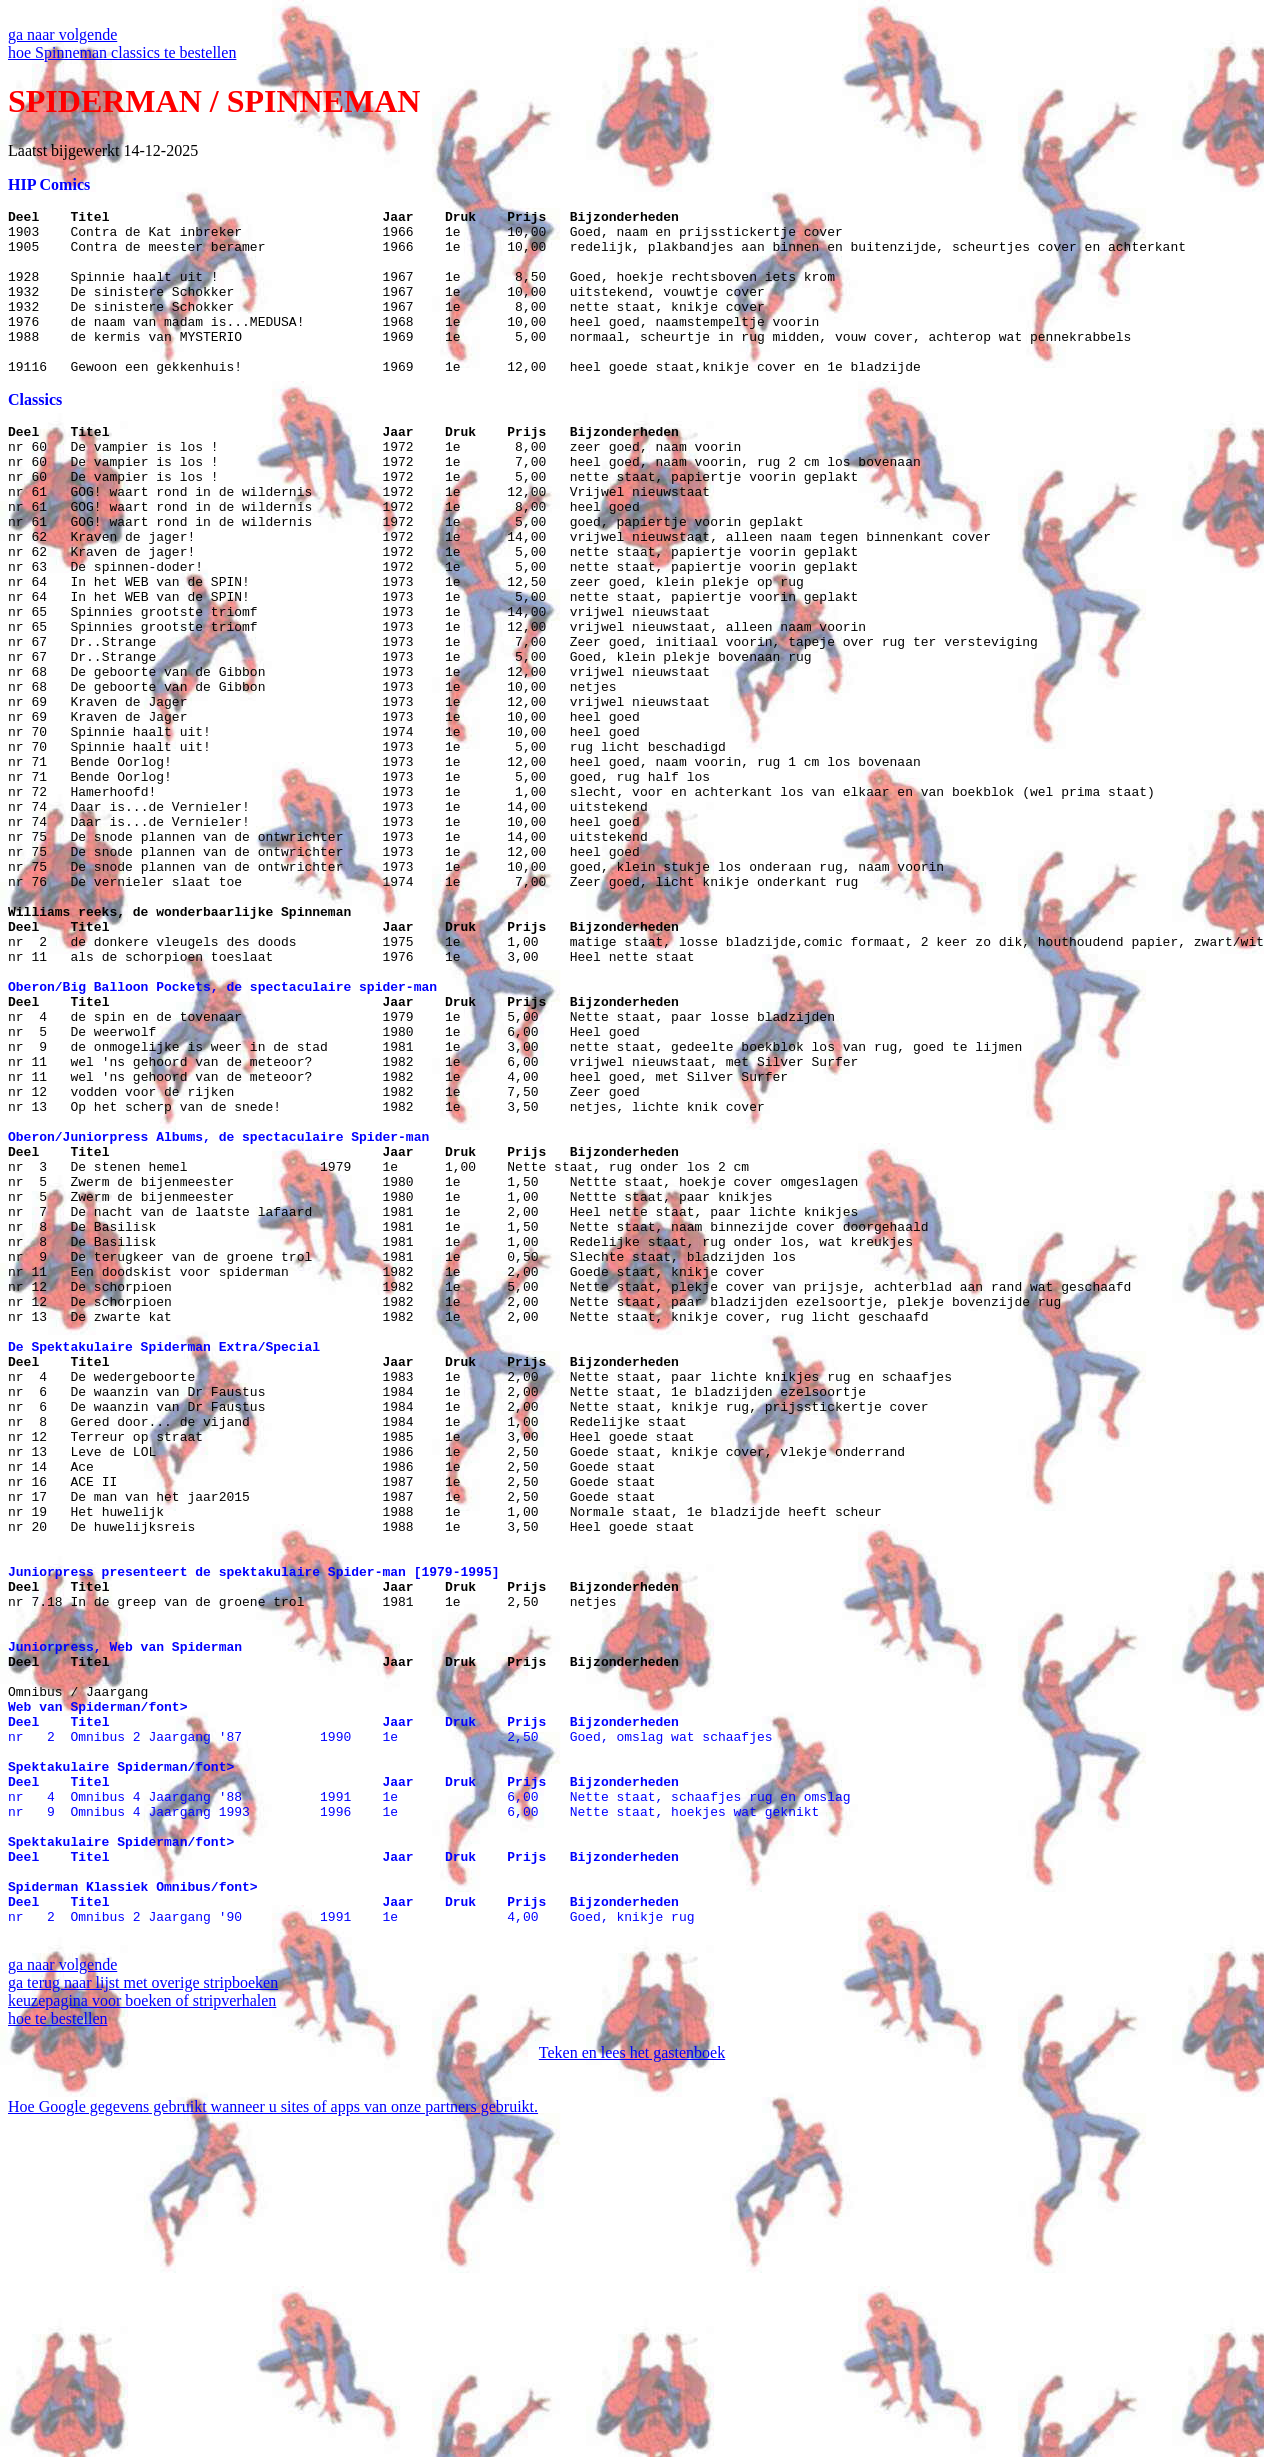 The width and height of the screenshot is (1264, 2457). I want to click on Hoe Google gegevens gebruikt wanneer u sites of apps van onze partners gebruikt., so click(273, 2439).